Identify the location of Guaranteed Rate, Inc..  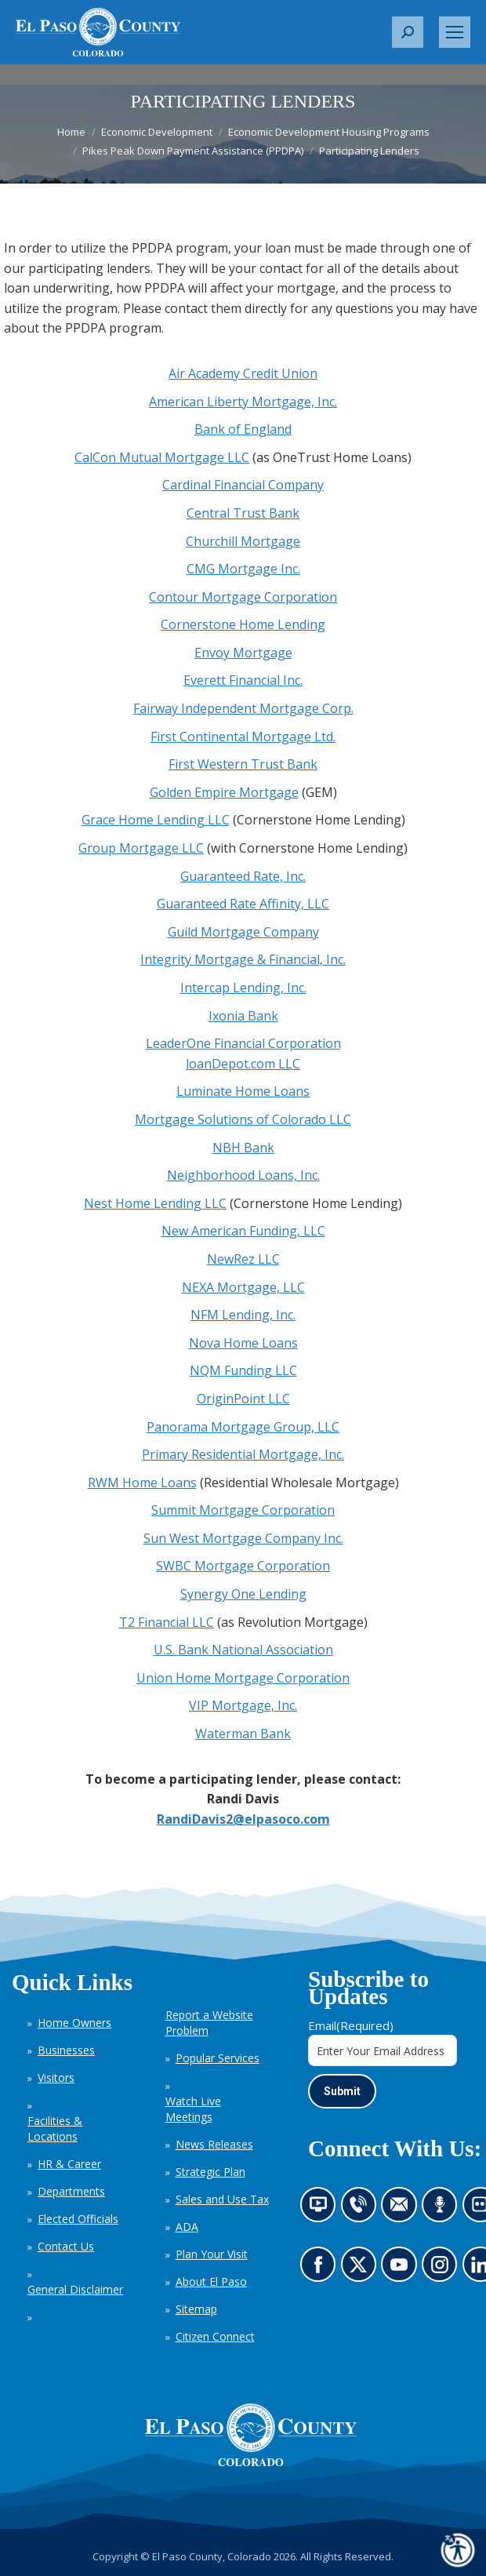
(243, 876).